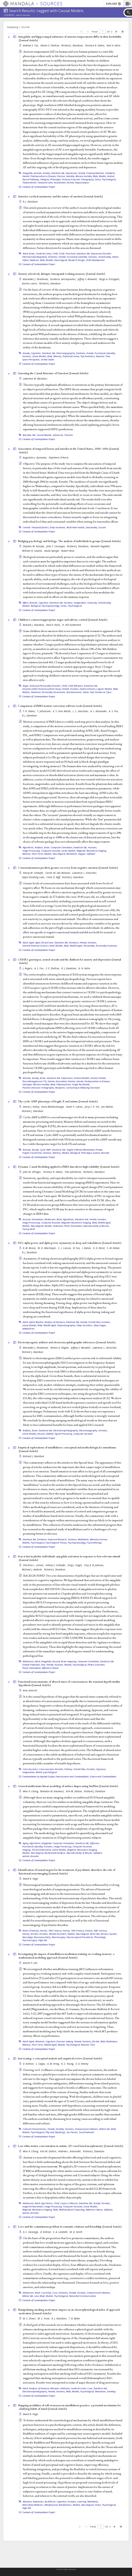 This screenshot has width=132, height=2576. Describe the element at coordinates (88, 279) in the screenshot. I see `Jeffrey S. Maxwell,` at that location.